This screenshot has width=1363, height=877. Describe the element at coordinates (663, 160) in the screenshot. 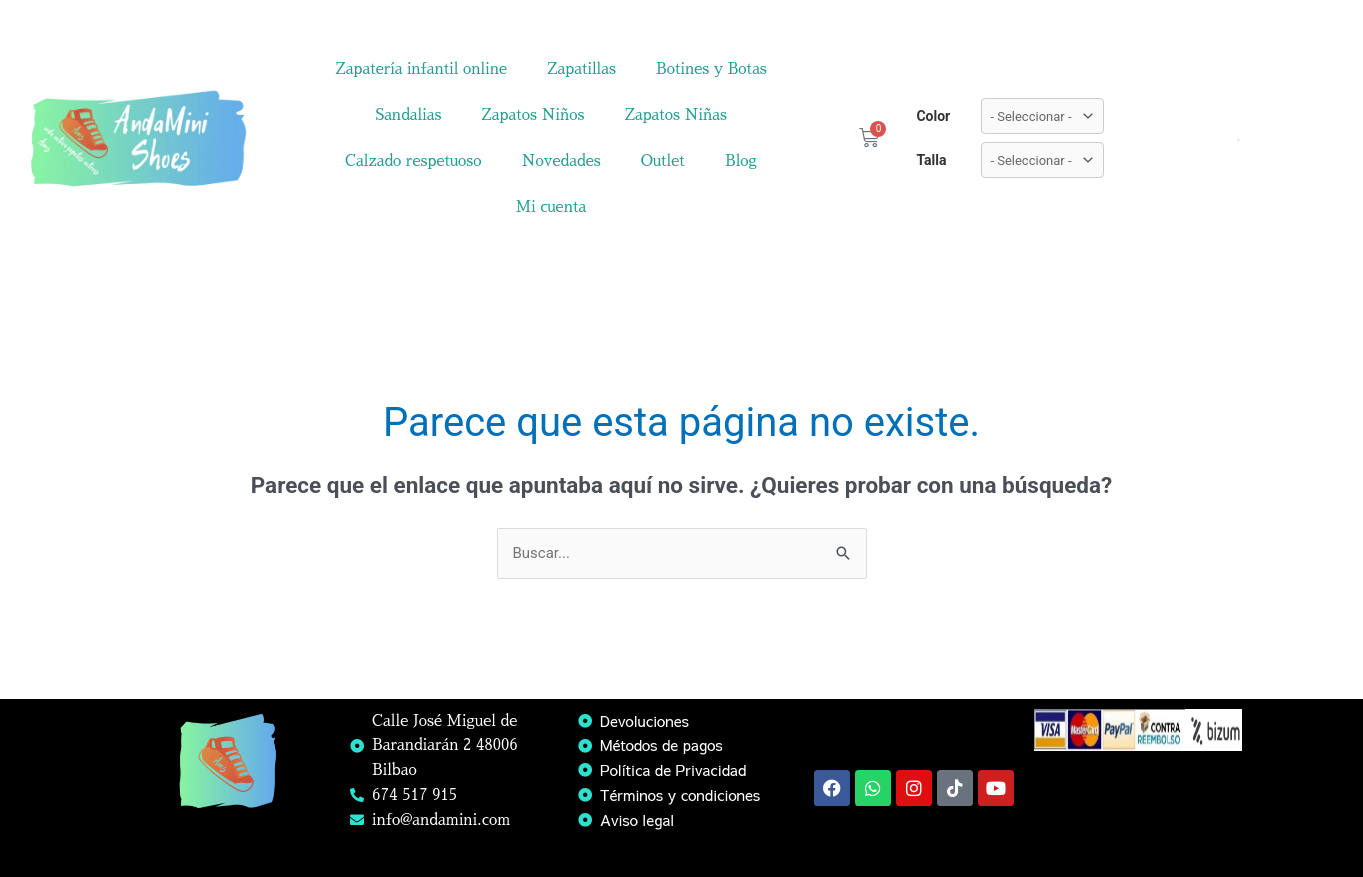

I see `Outlet` at that location.